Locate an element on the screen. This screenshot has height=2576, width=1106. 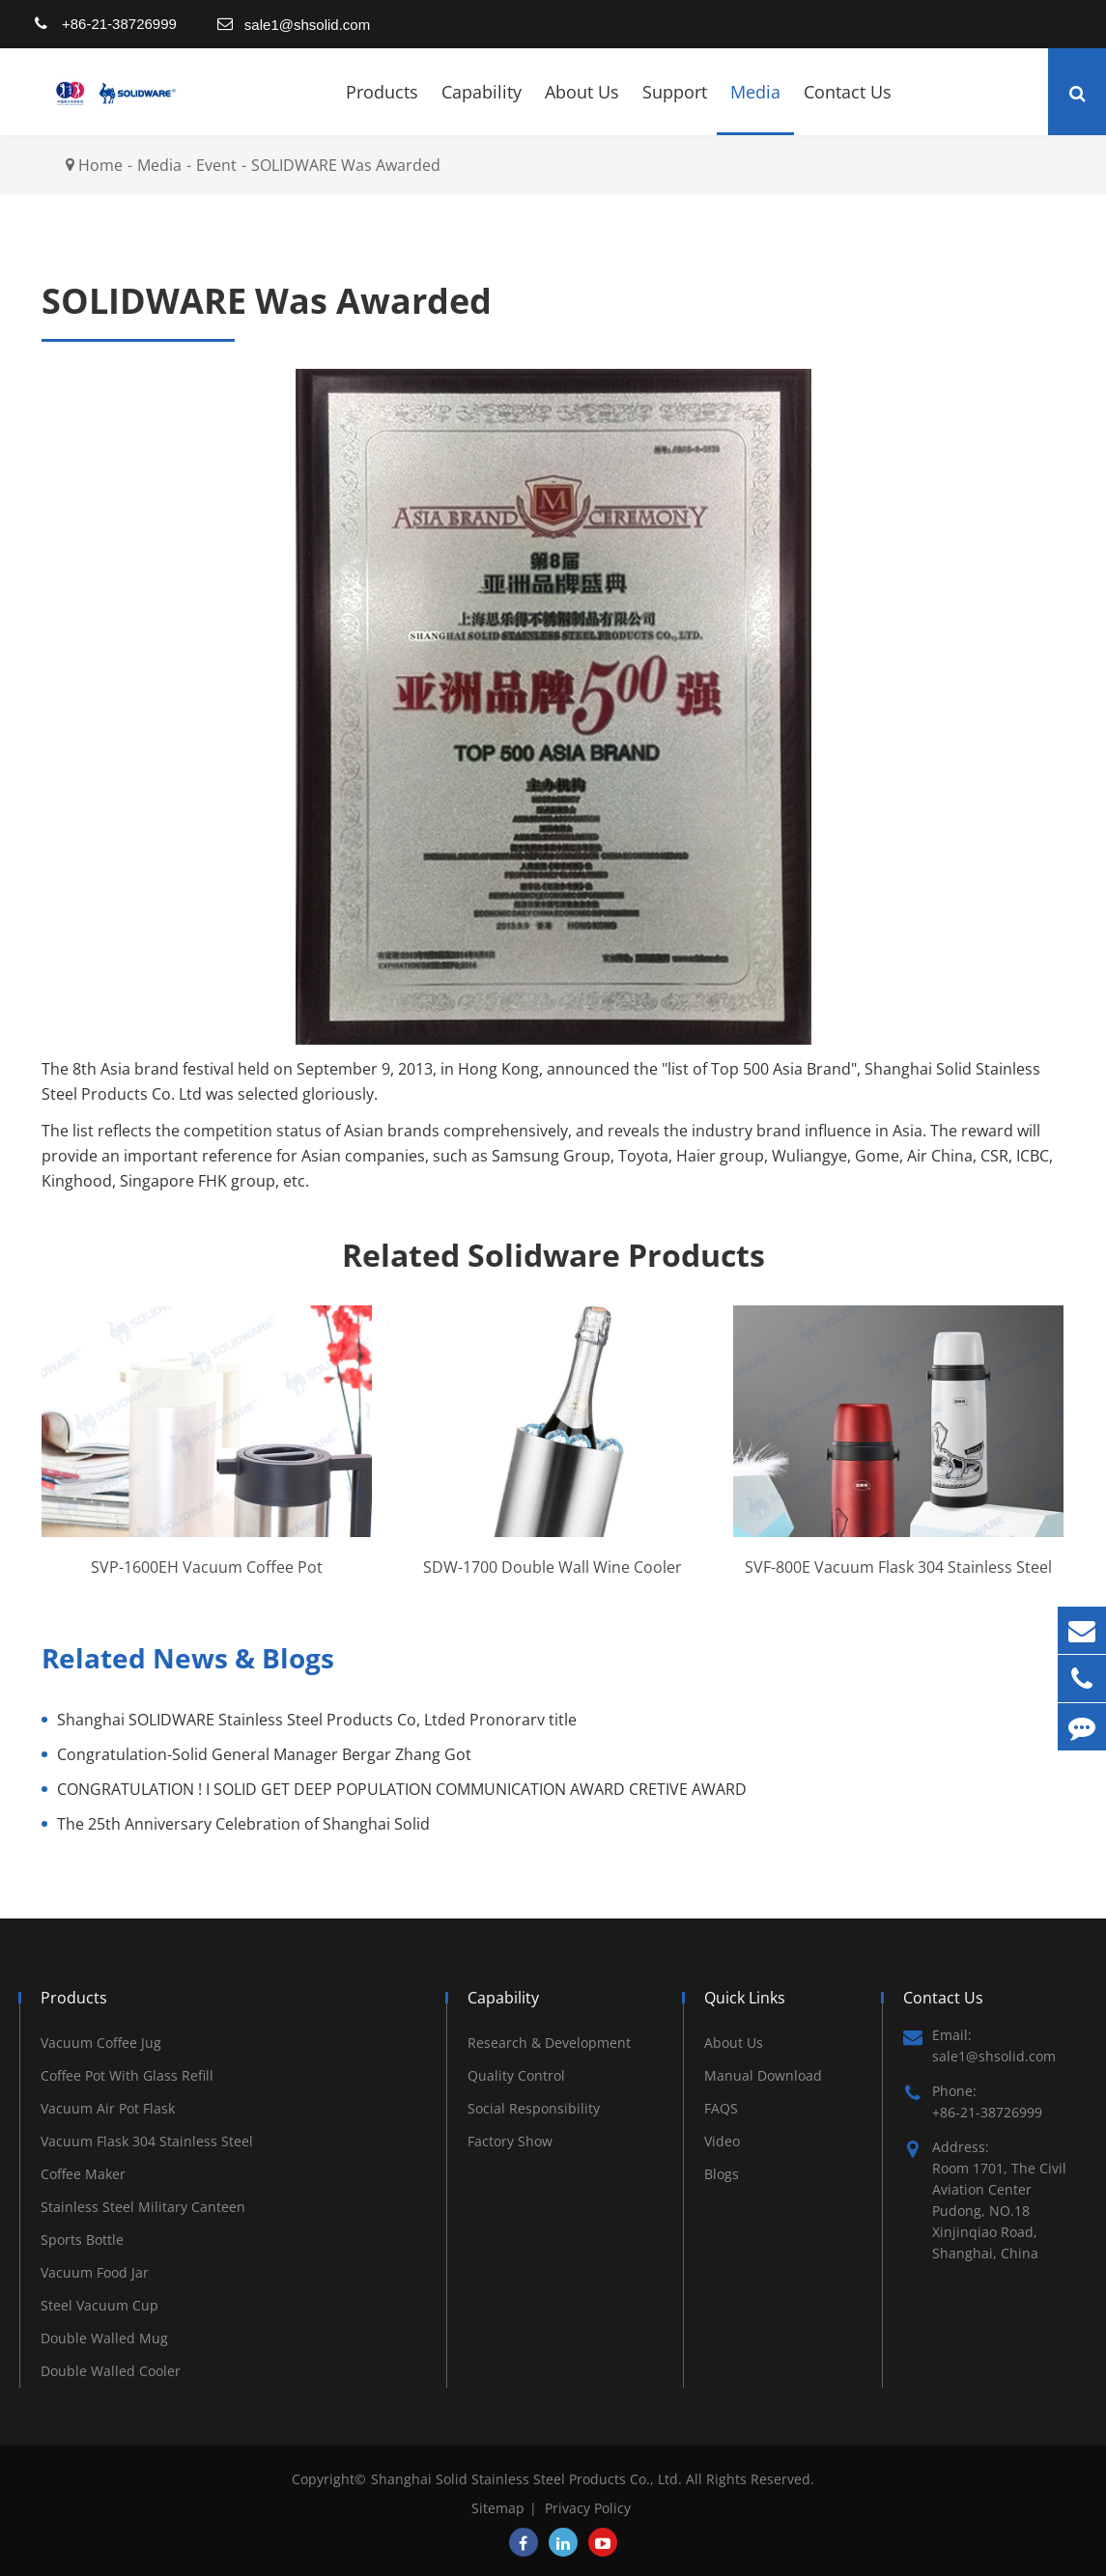
Coffee Maker is located at coordinates (83, 2174).